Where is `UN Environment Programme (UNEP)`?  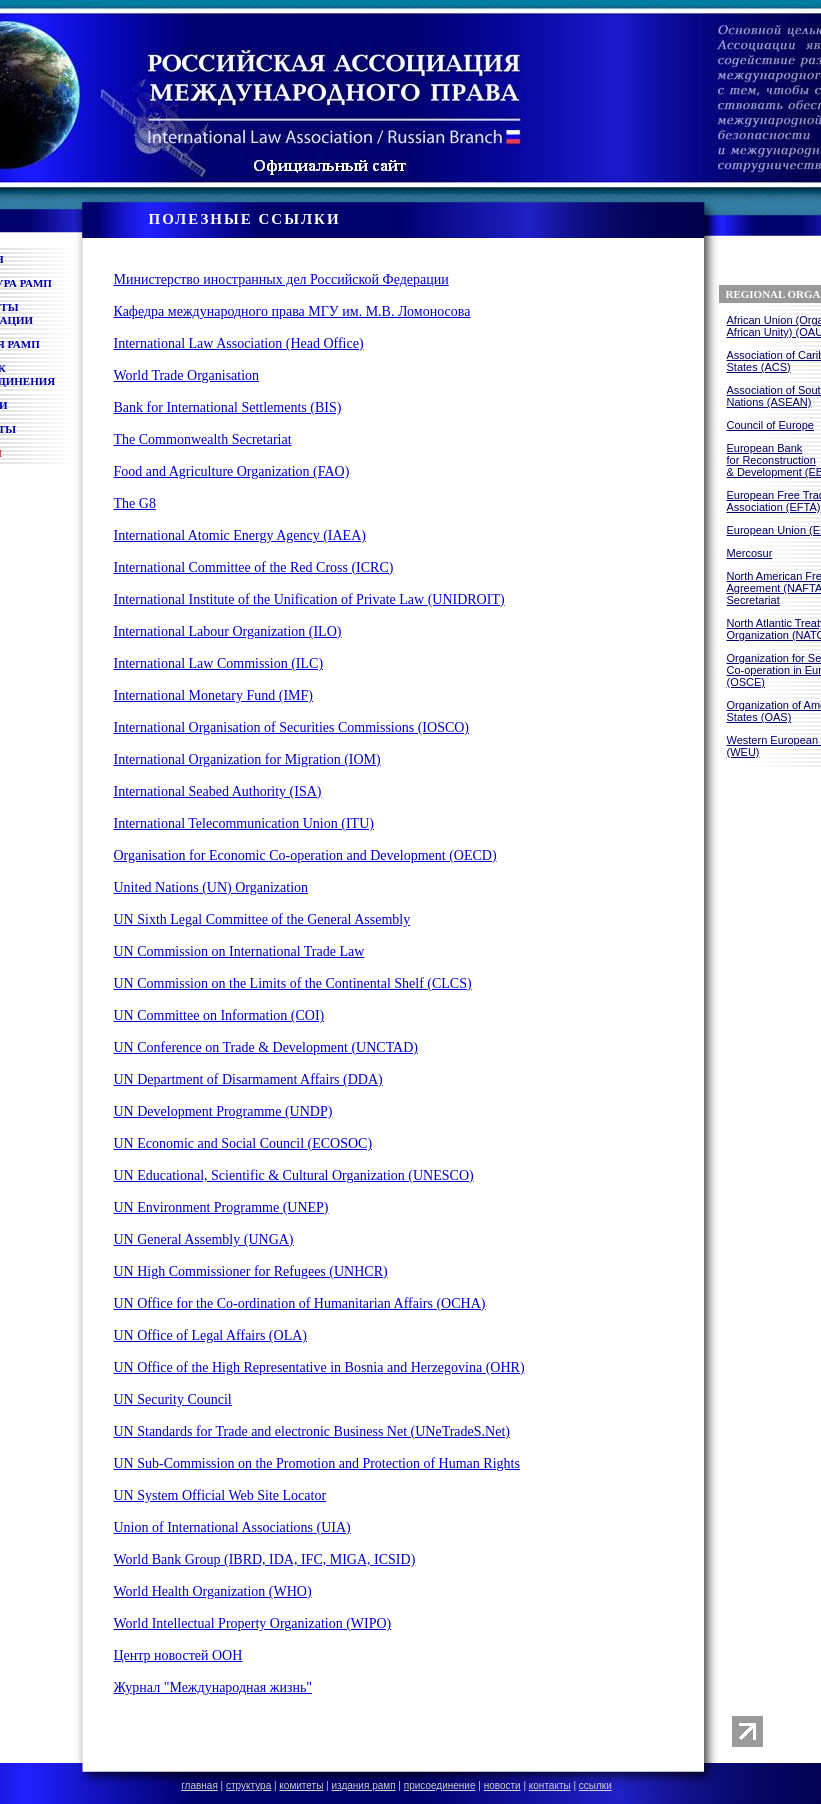 UN Environment Programme (UNEP) is located at coordinates (221, 1207).